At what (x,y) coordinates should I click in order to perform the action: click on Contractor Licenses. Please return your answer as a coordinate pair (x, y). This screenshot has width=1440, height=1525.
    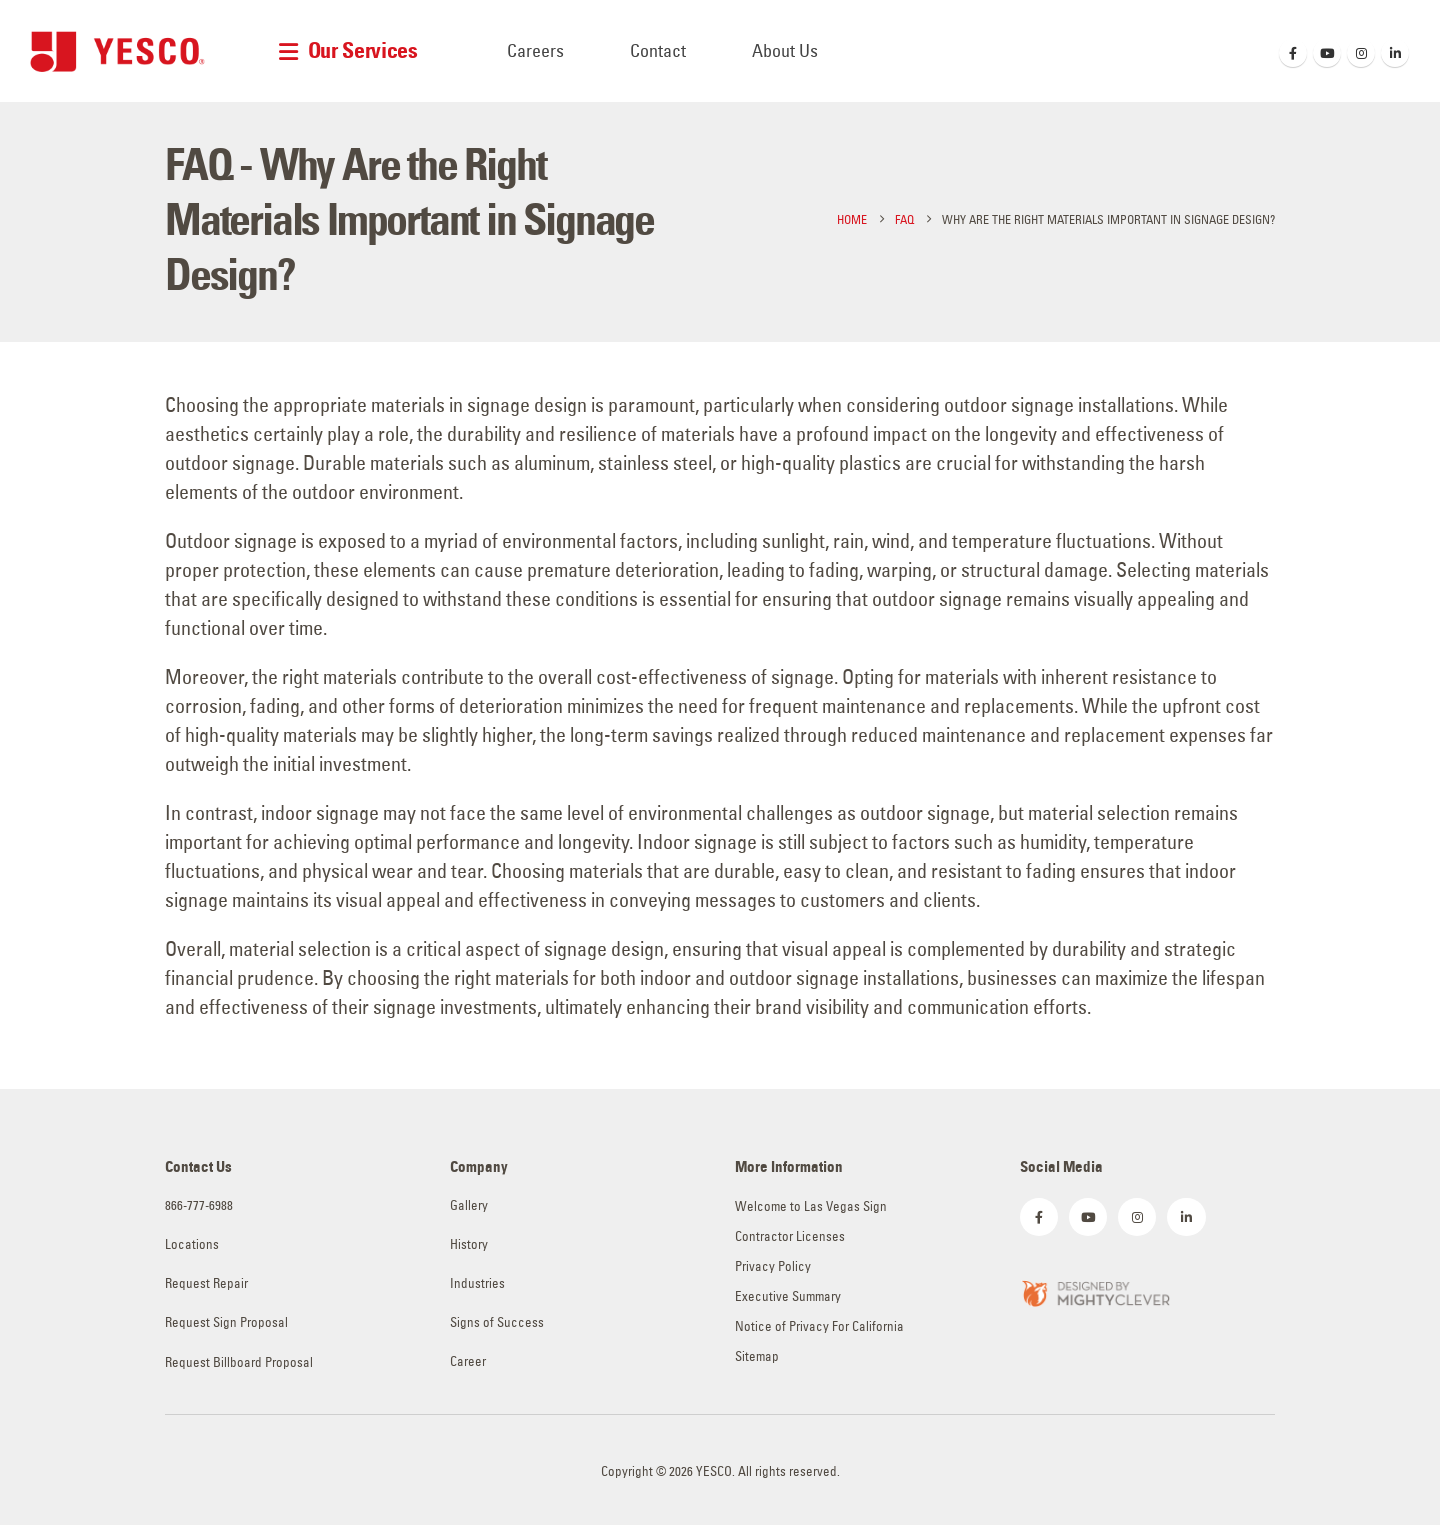
    Looking at the image, I should click on (790, 1236).